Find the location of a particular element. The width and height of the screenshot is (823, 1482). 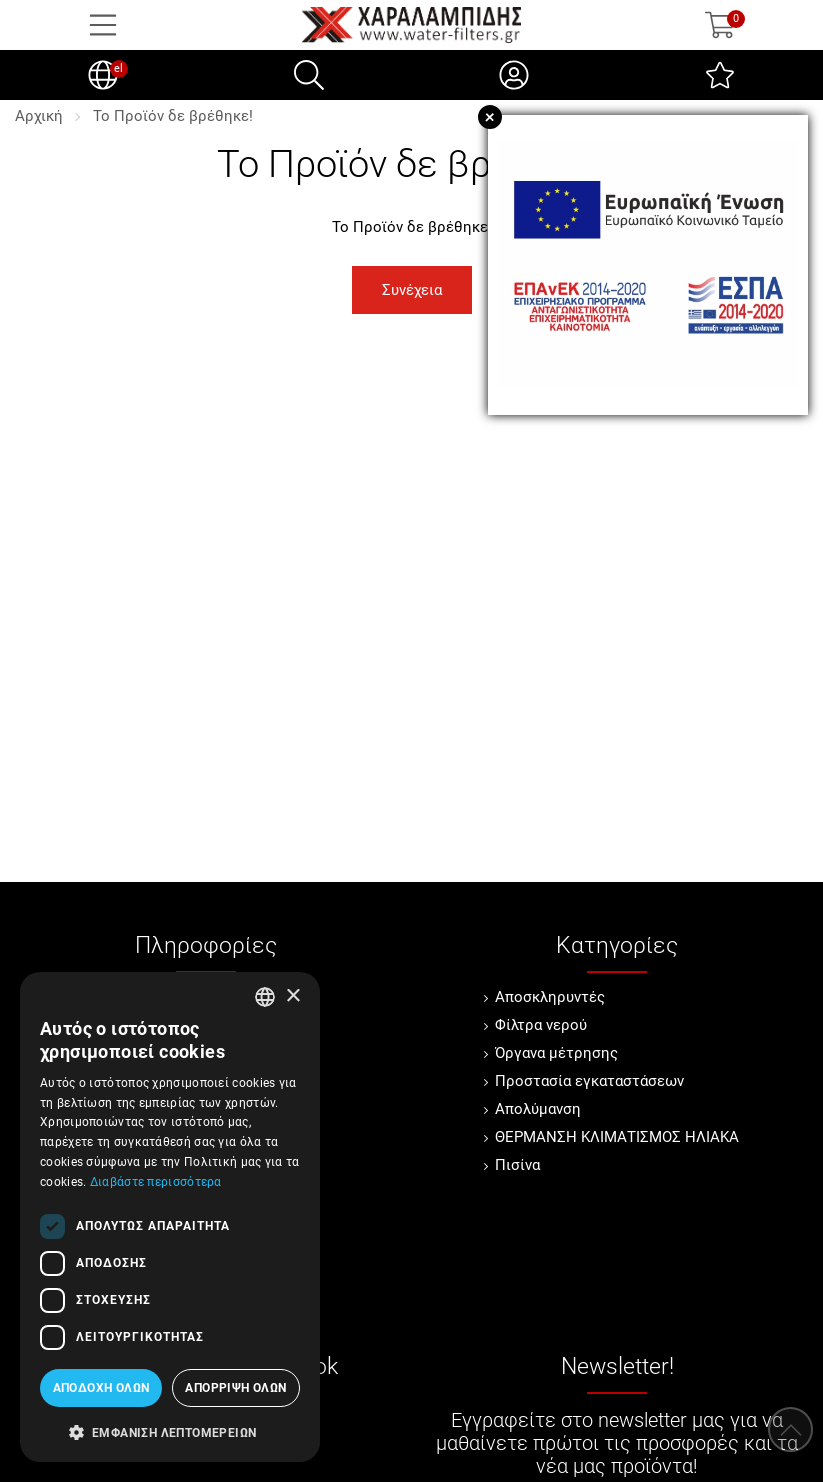

Διαβάστε περισσότερα [Διαβάστε περισσότερα, opens a new window] is located at coordinates (156, 1182).